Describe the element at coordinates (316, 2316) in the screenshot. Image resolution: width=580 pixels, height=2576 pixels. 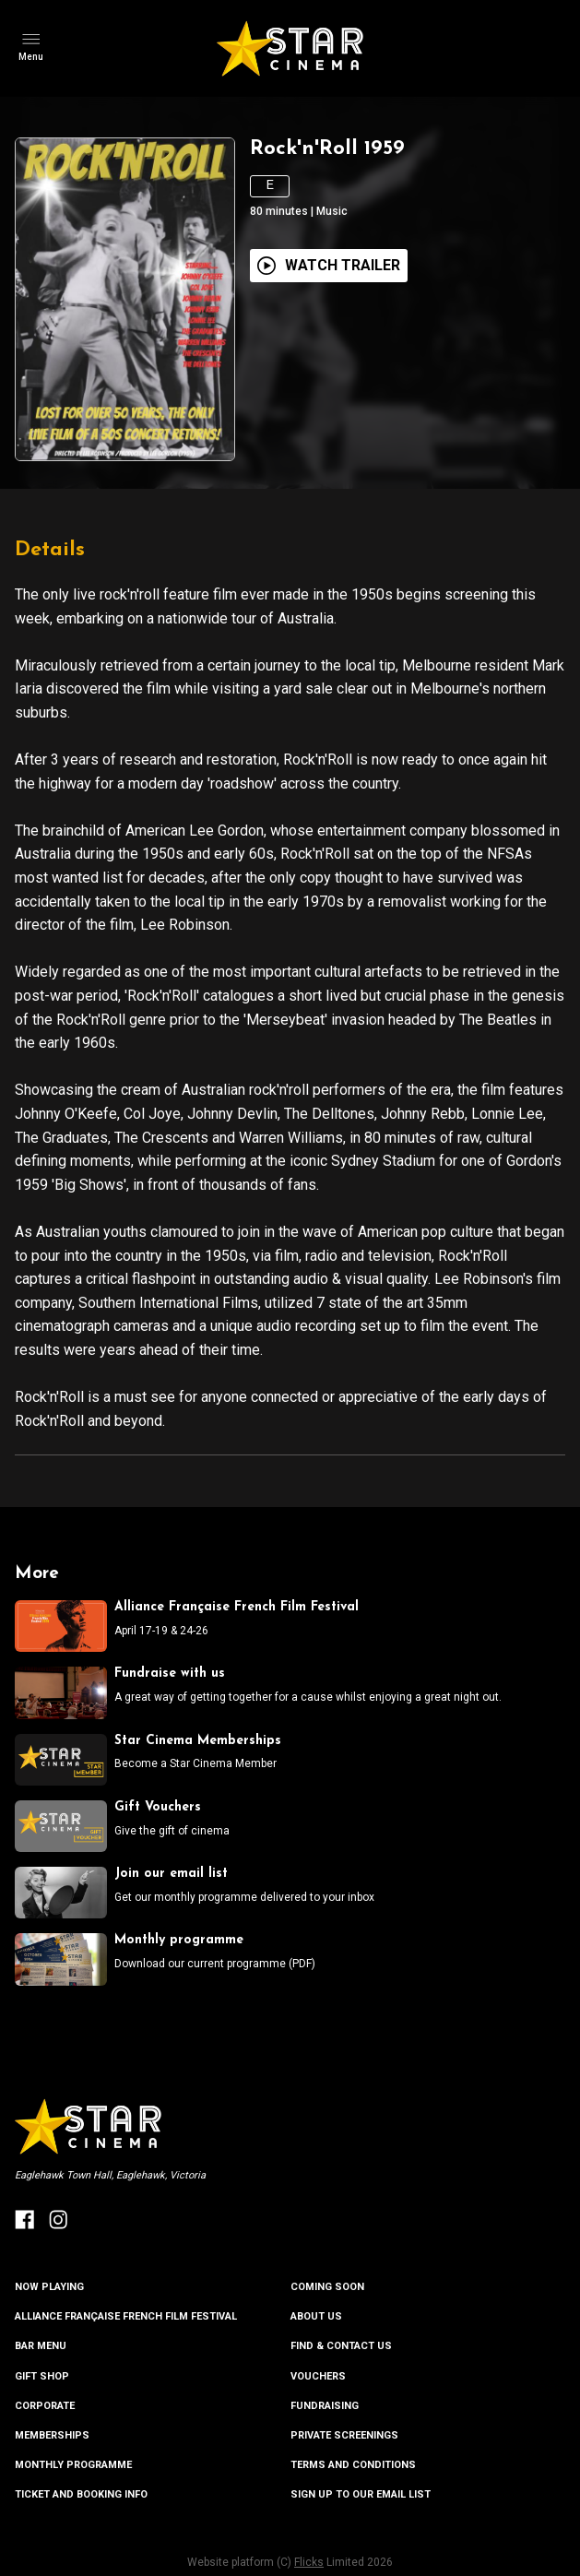
I see `ABOUT US` at that location.